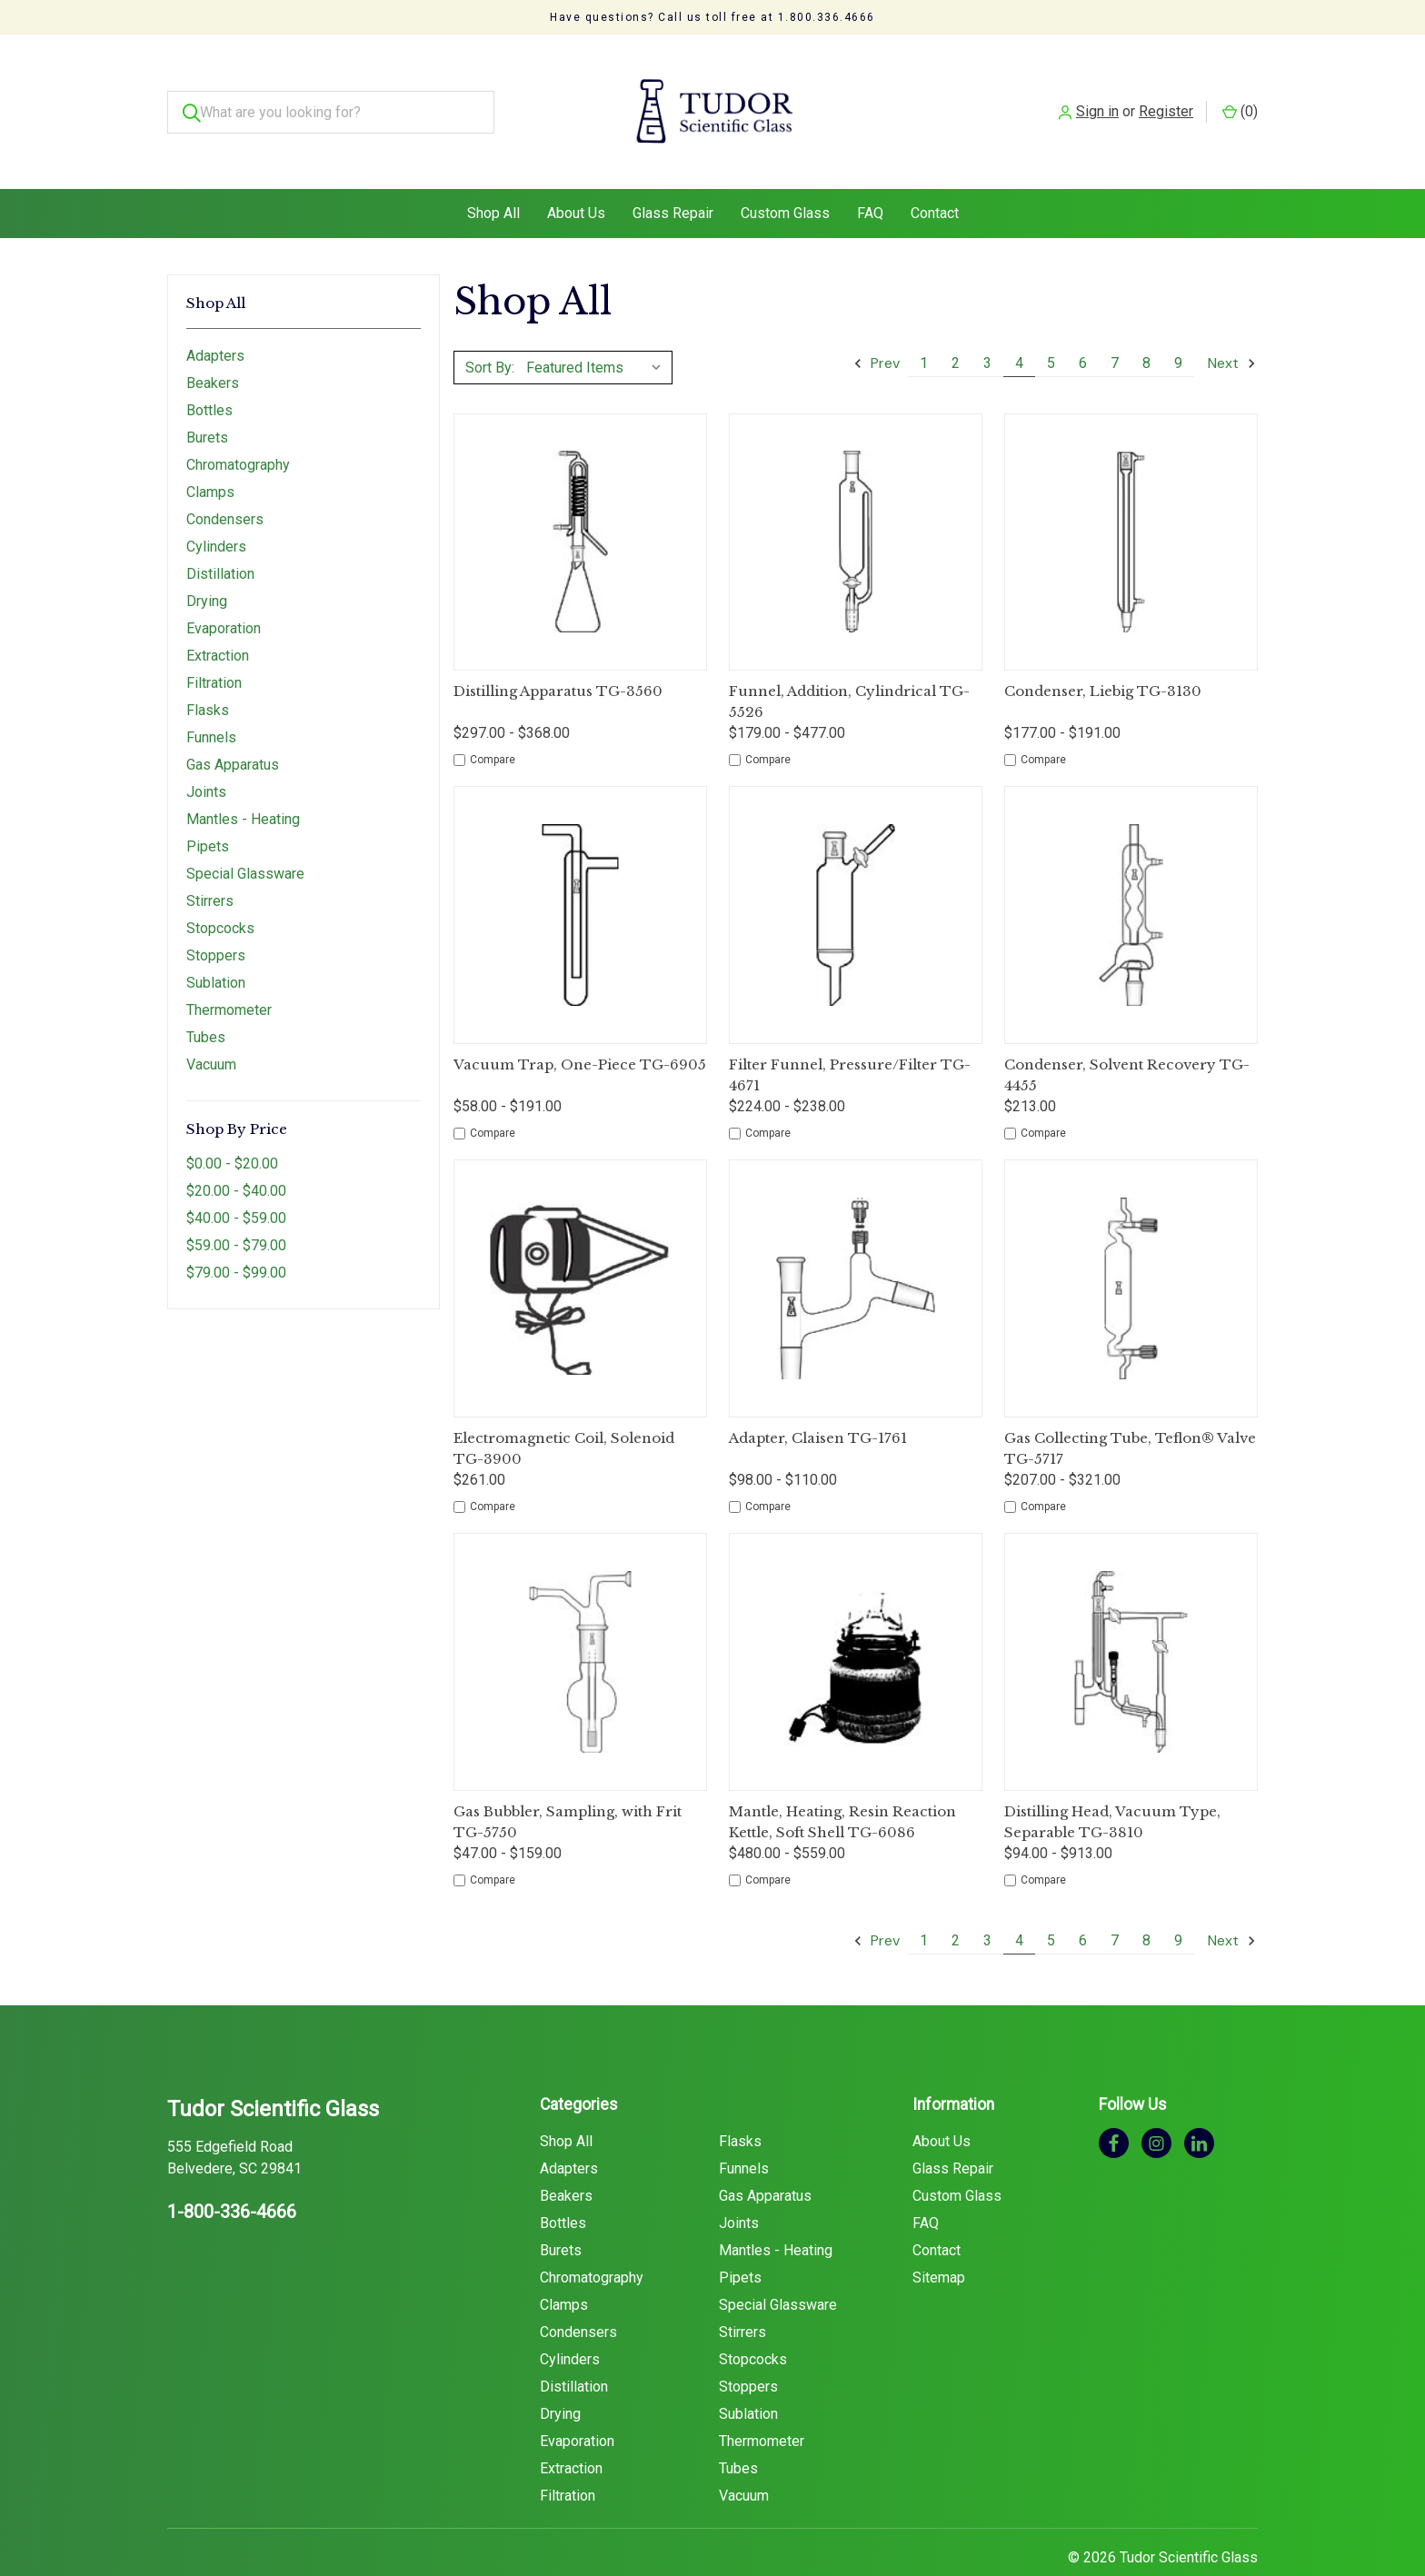  Describe the element at coordinates (209, 374) in the screenshot. I see `Bottles` at that location.